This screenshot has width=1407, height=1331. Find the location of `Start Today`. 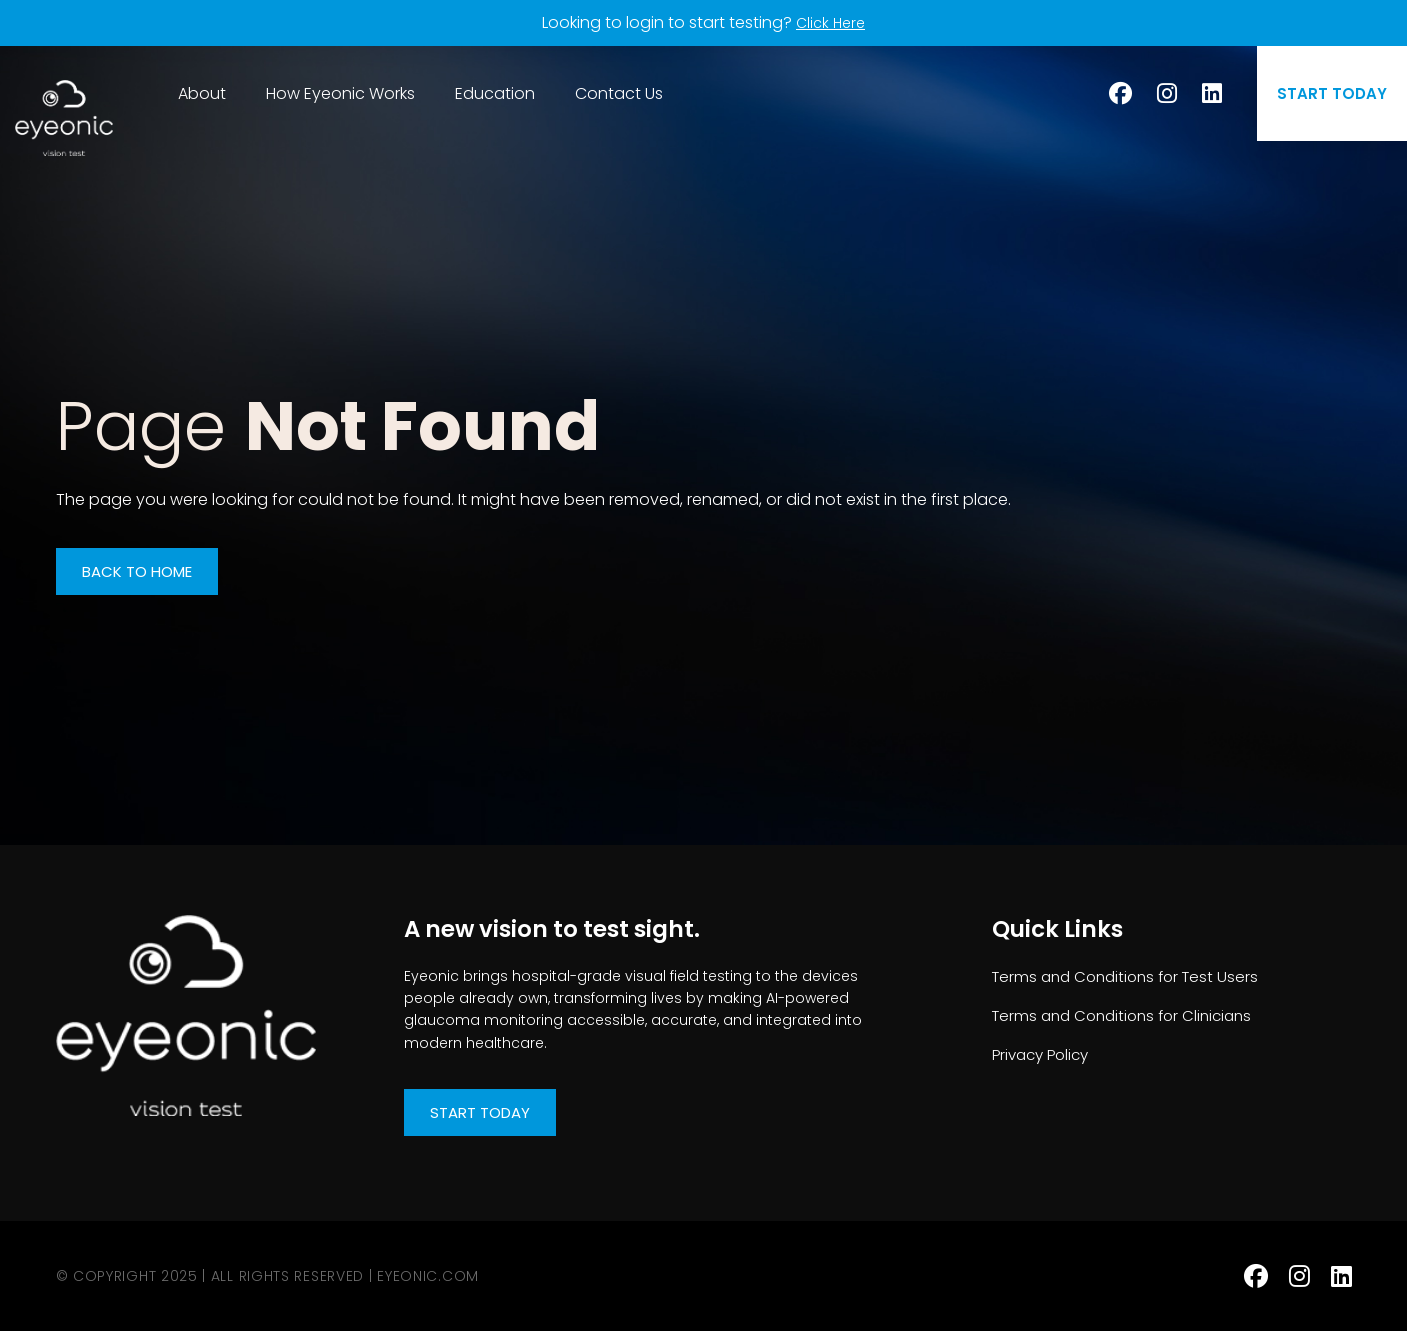

Start Today is located at coordinates (480, 1112).